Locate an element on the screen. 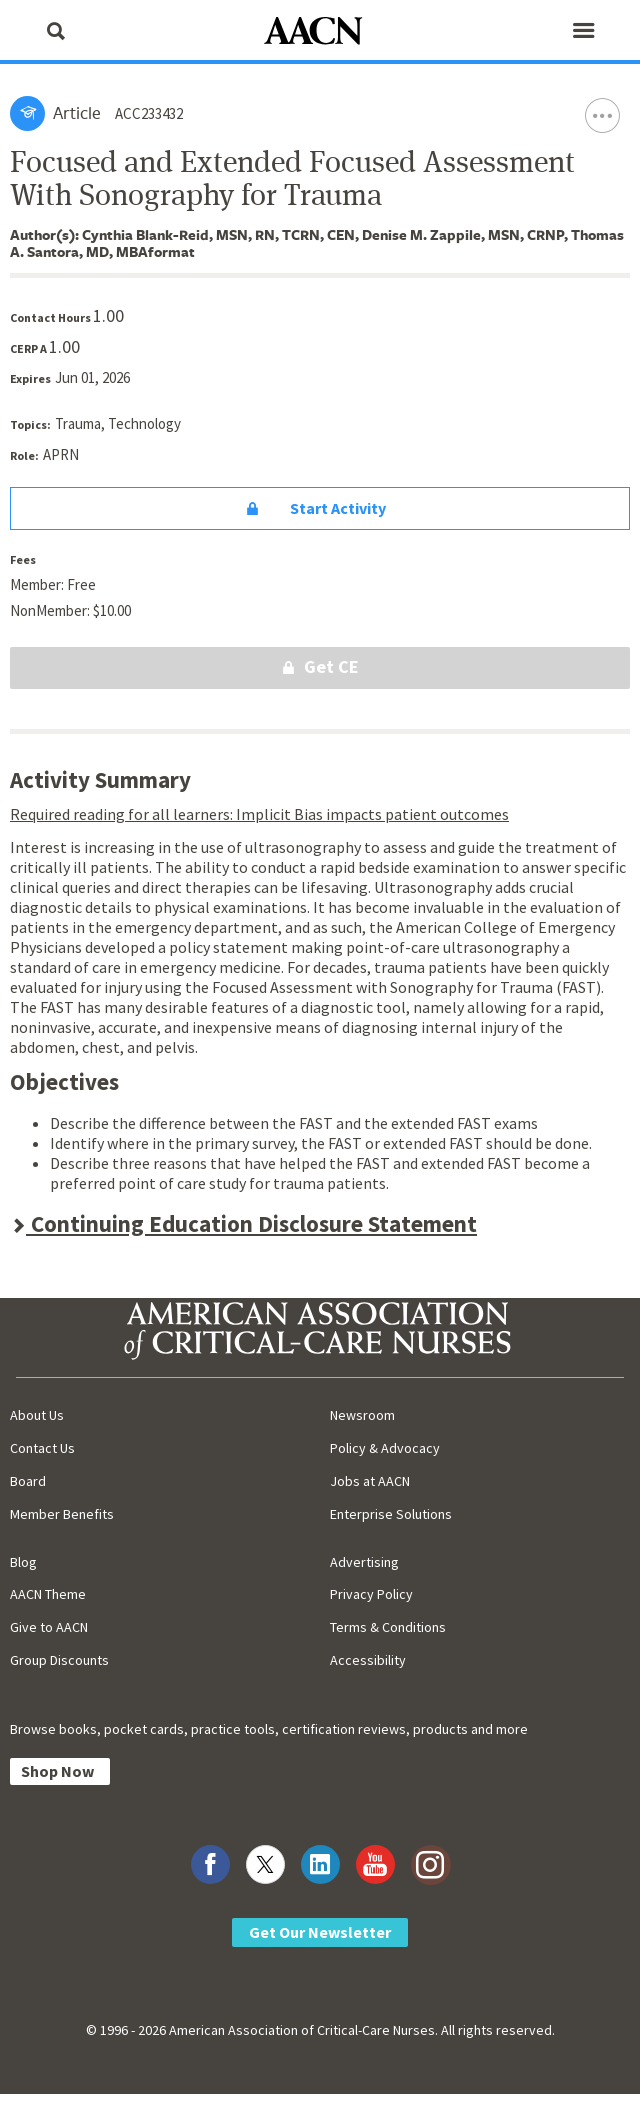 Image resolution: width=640 pixels, height=2120 pixels. [Visit AACN on Instagram] is located at coordinates (430, 1864).